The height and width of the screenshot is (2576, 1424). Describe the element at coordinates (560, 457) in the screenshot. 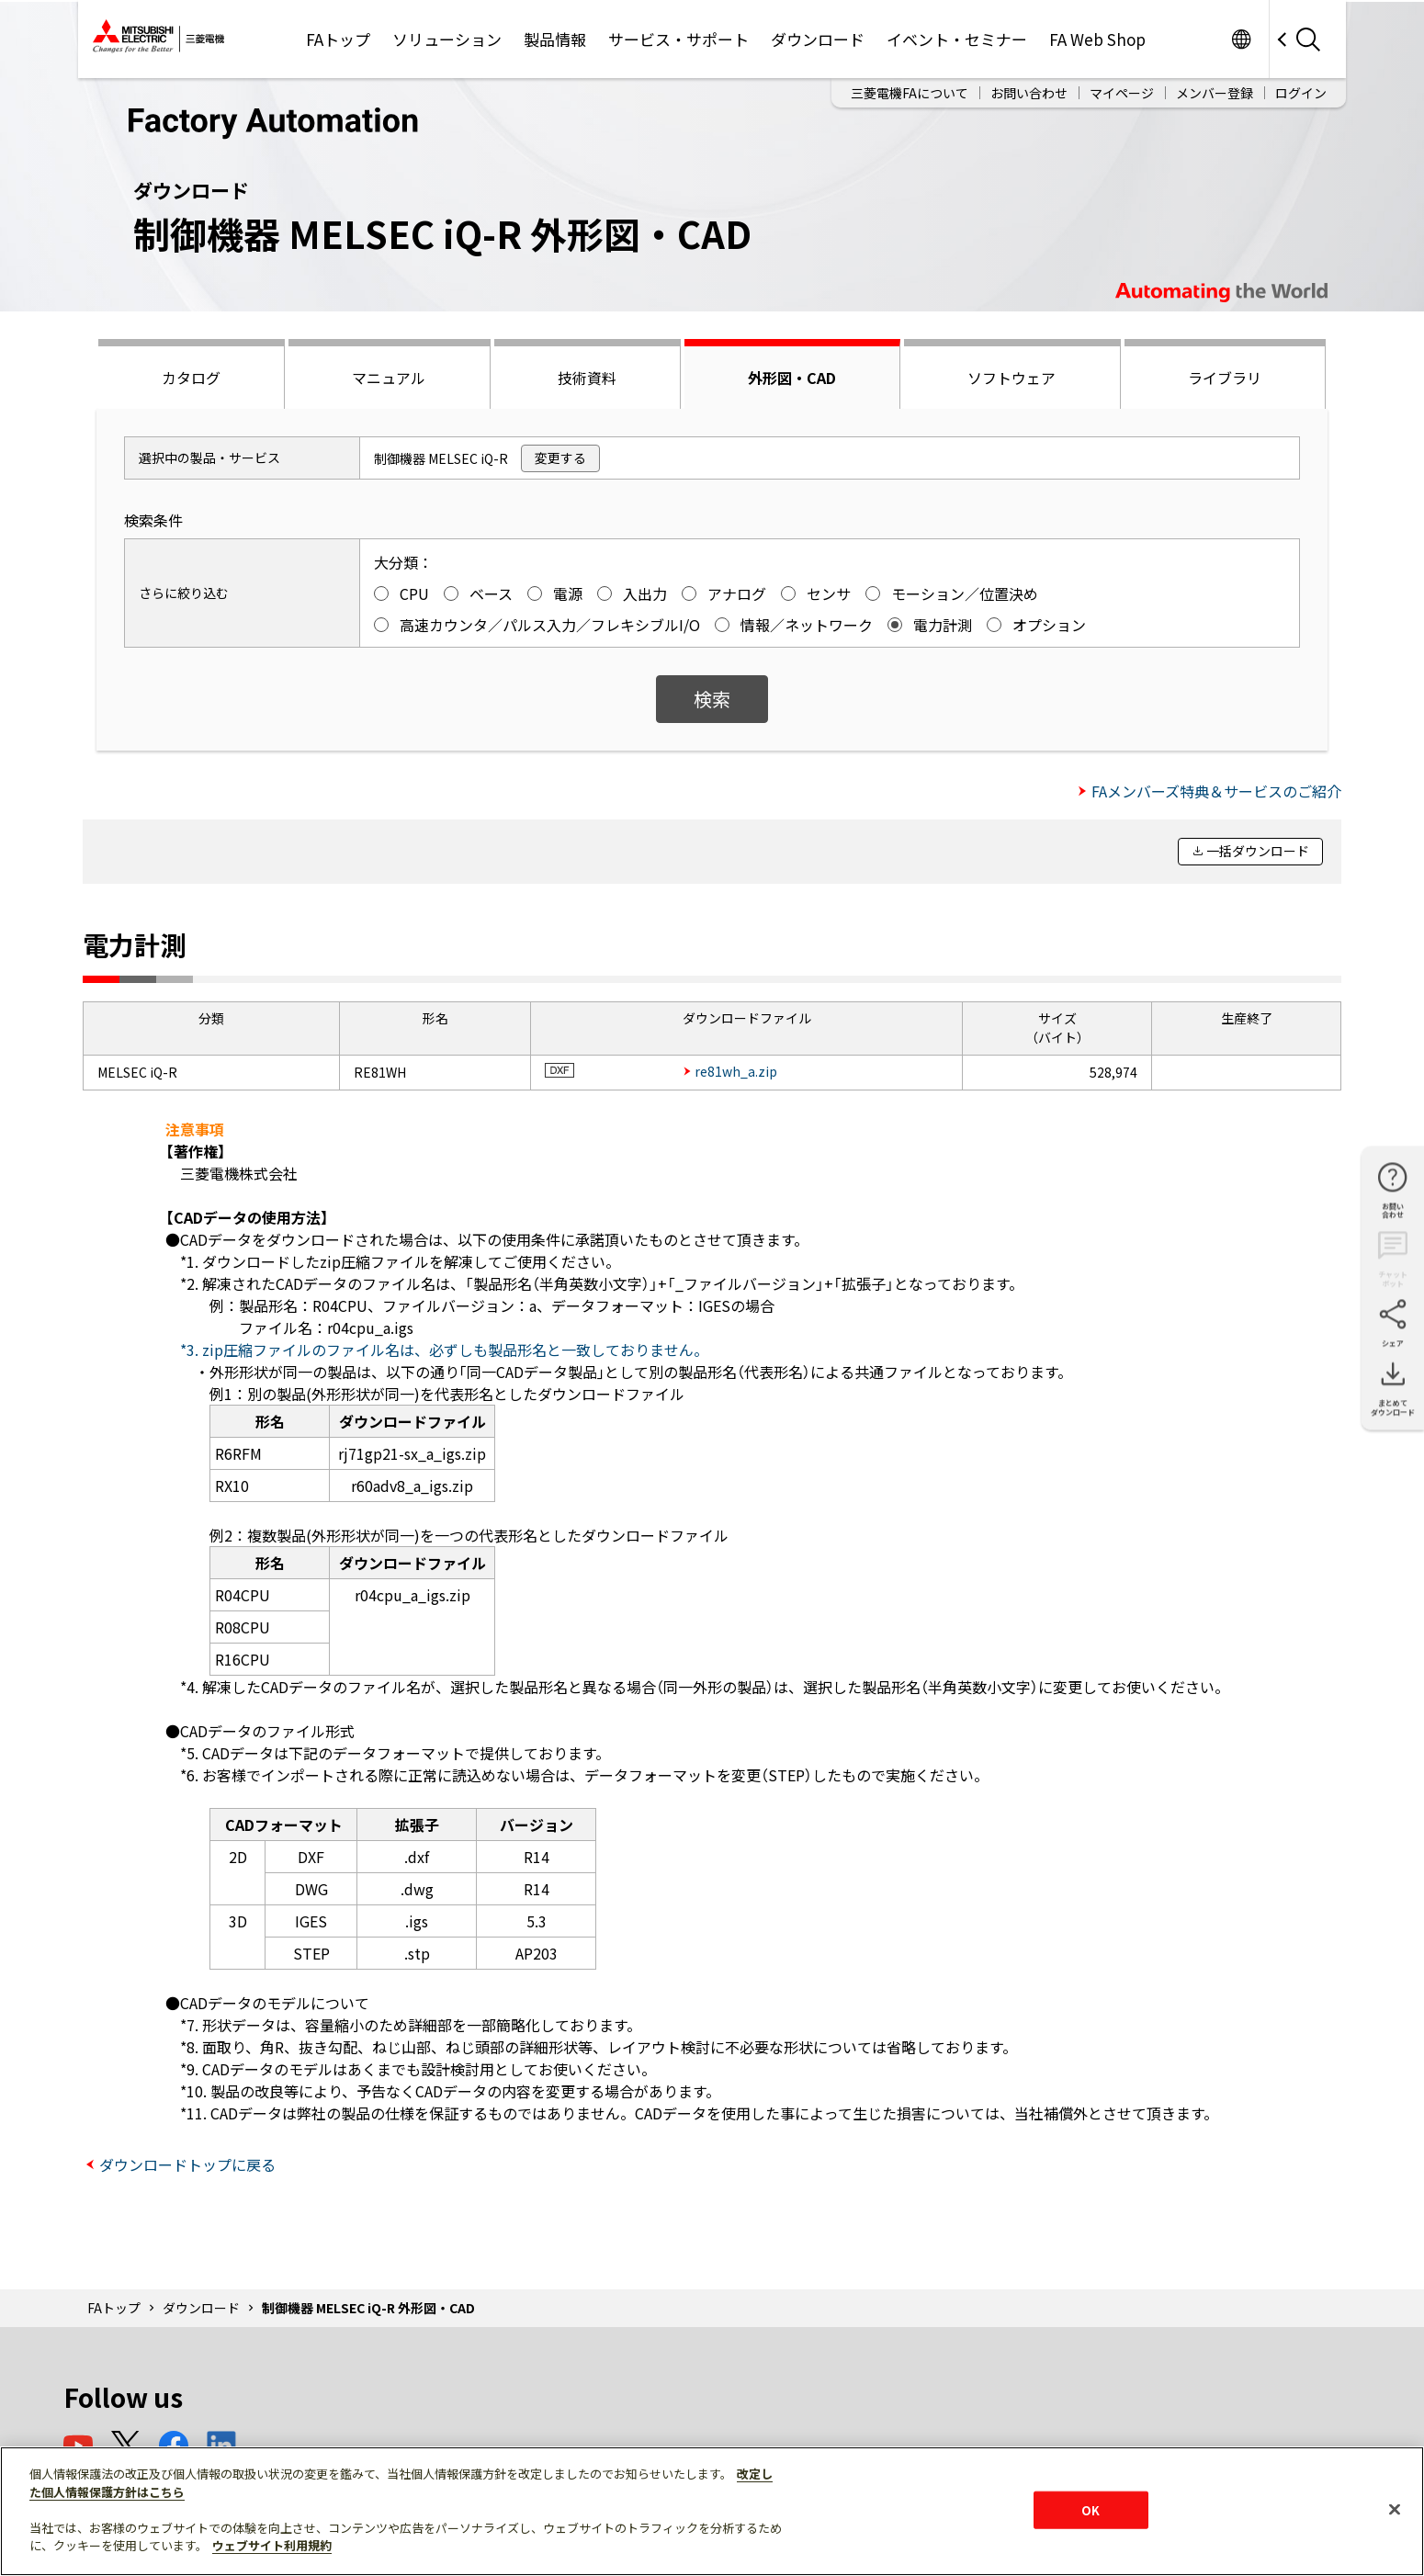

I see `変更する` at that location.